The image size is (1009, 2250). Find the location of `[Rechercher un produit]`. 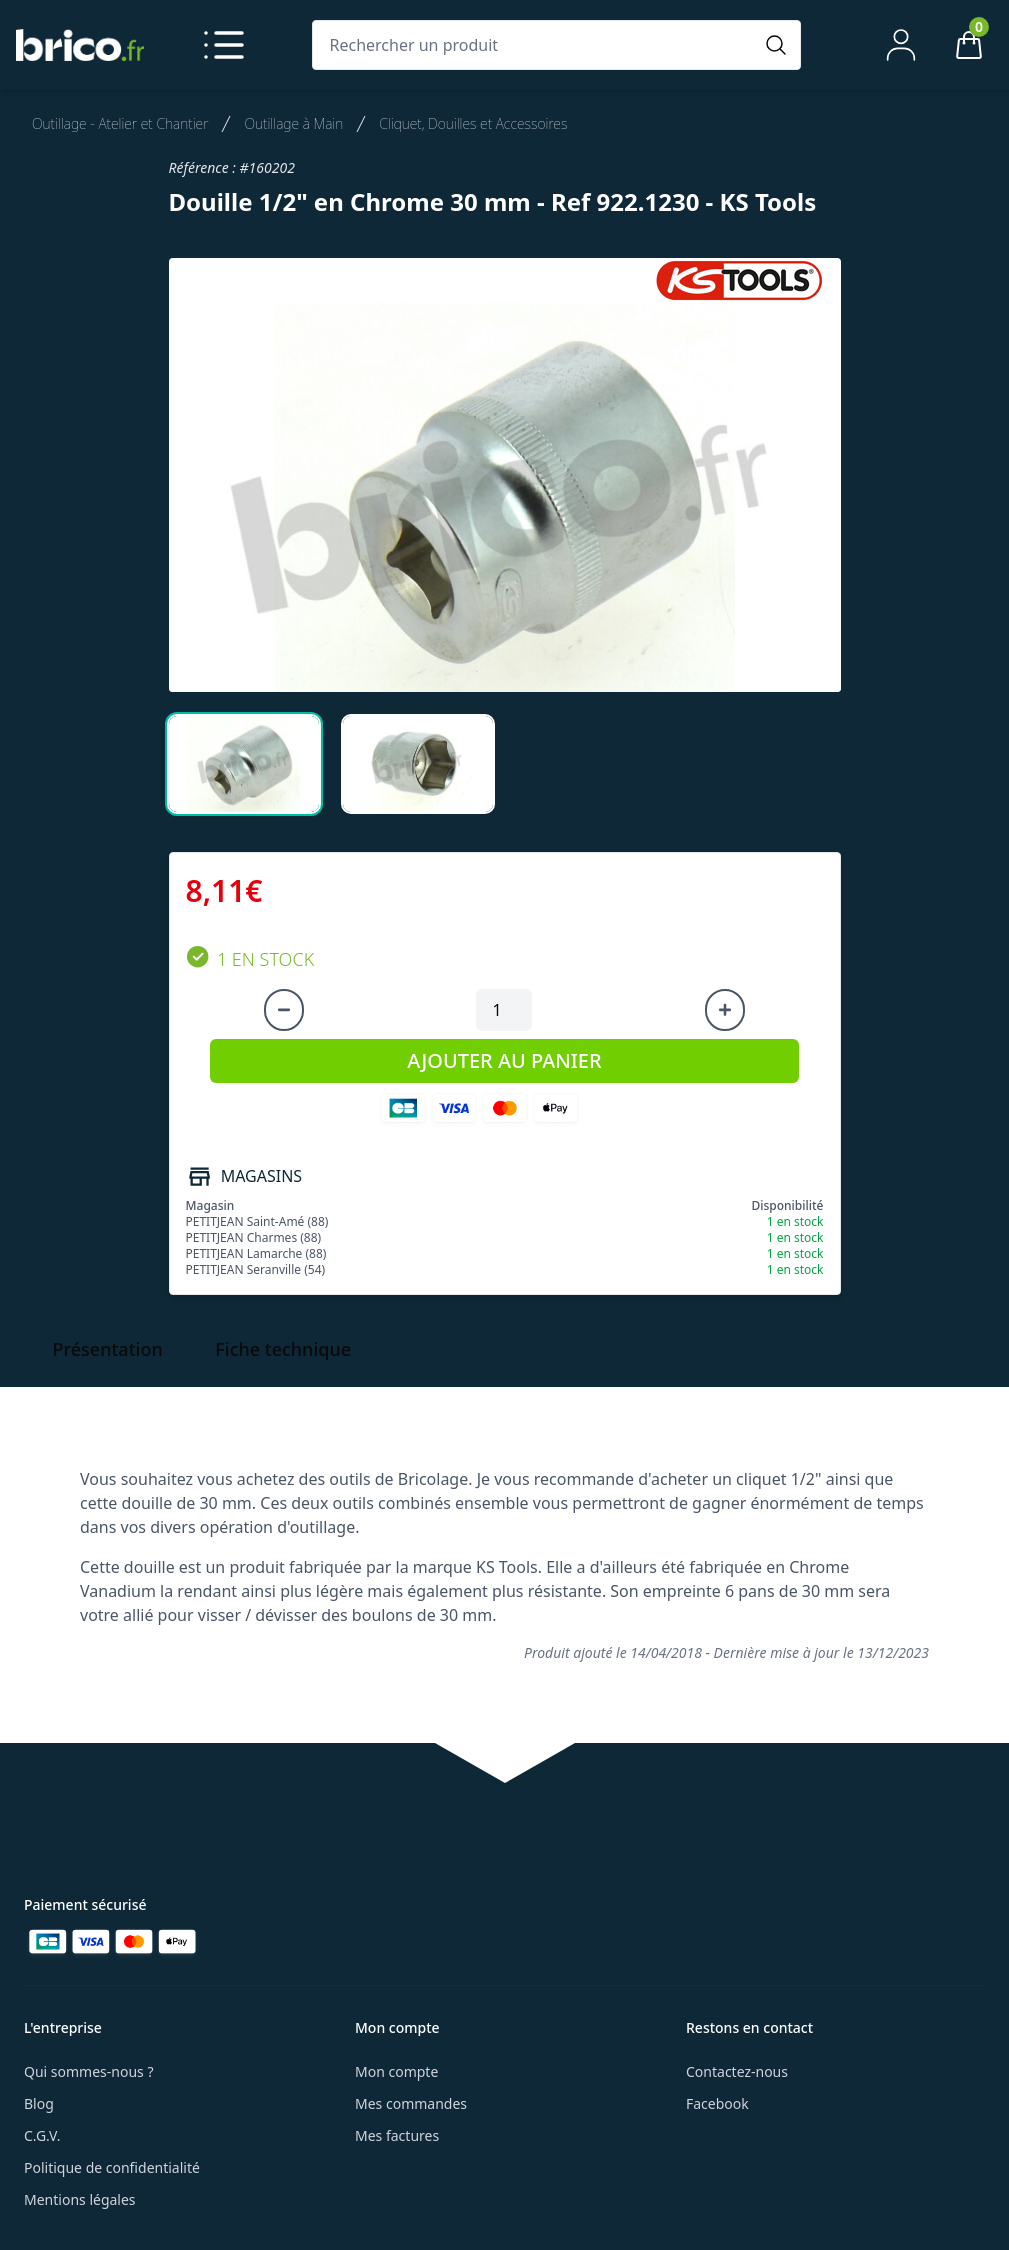

[Rechercher un produit] is located at coordinates (536, 45).